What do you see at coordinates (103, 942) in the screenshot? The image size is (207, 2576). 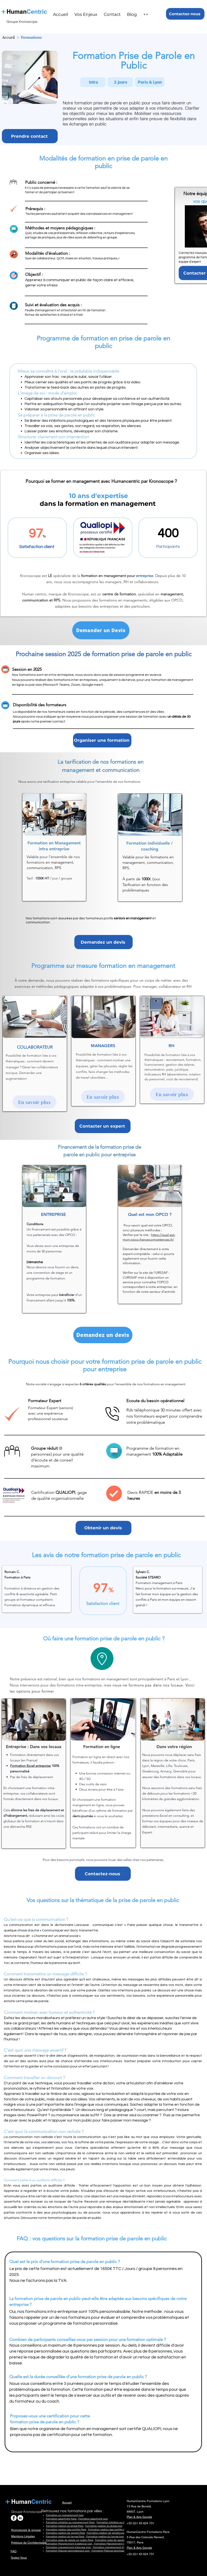 I see `[Demandez un devis]` at bounding box center [103, 942].